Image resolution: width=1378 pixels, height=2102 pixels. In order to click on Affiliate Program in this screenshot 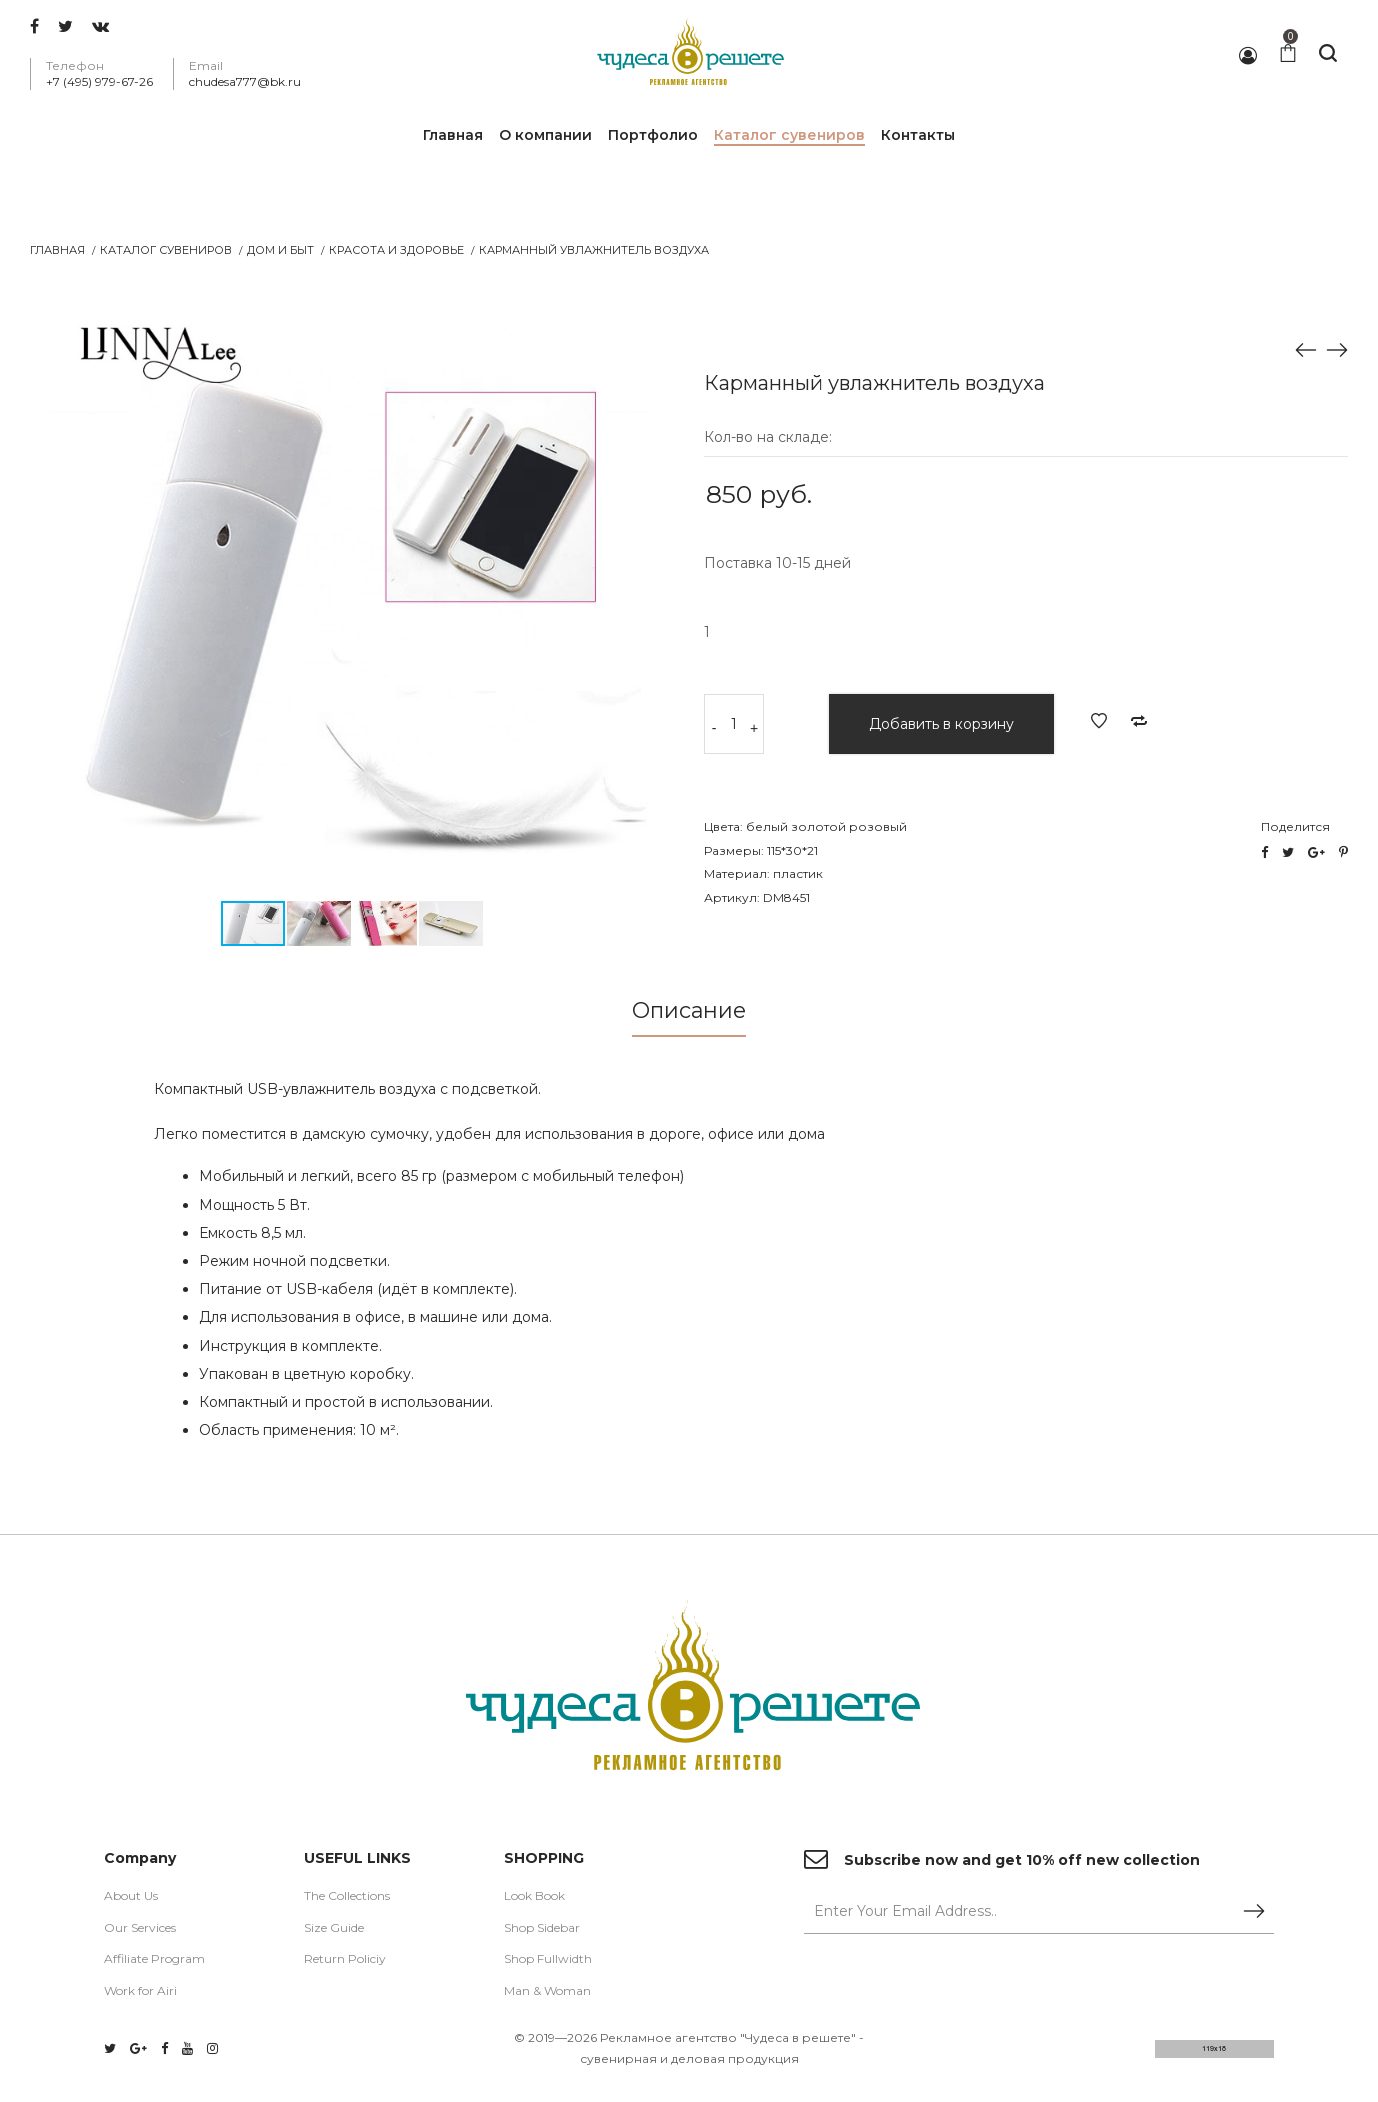, I will do `click(154, 1961)`.